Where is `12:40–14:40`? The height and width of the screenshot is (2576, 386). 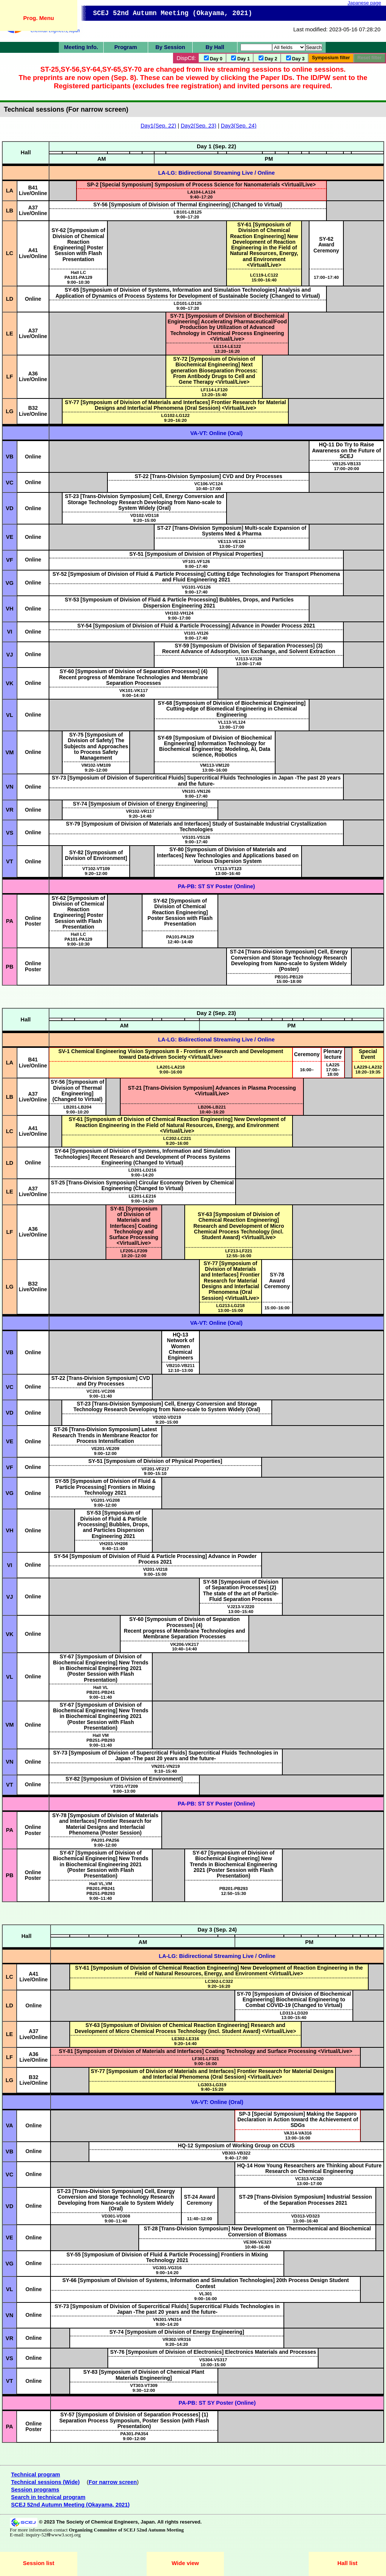
12:40–14:40 is located at coordinates (180, 939).